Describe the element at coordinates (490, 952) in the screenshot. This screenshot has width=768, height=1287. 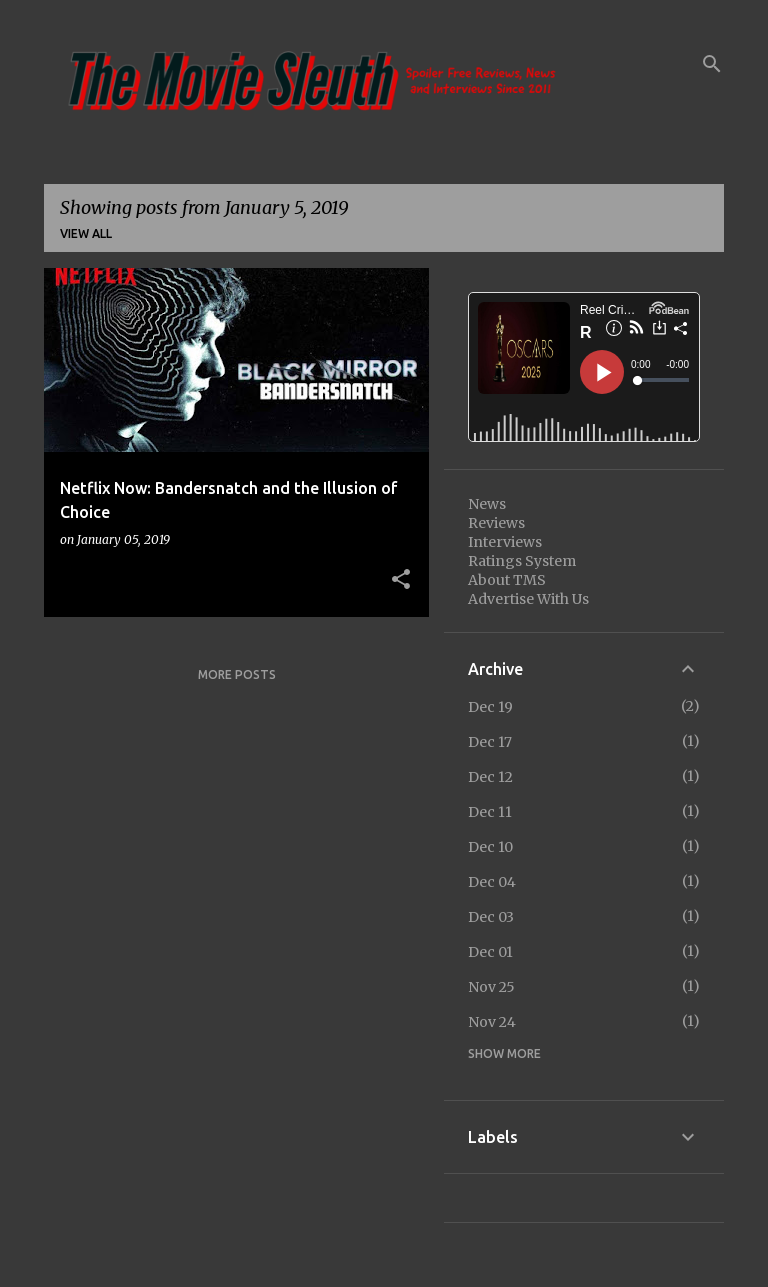
I see `Dec 01` at that location.